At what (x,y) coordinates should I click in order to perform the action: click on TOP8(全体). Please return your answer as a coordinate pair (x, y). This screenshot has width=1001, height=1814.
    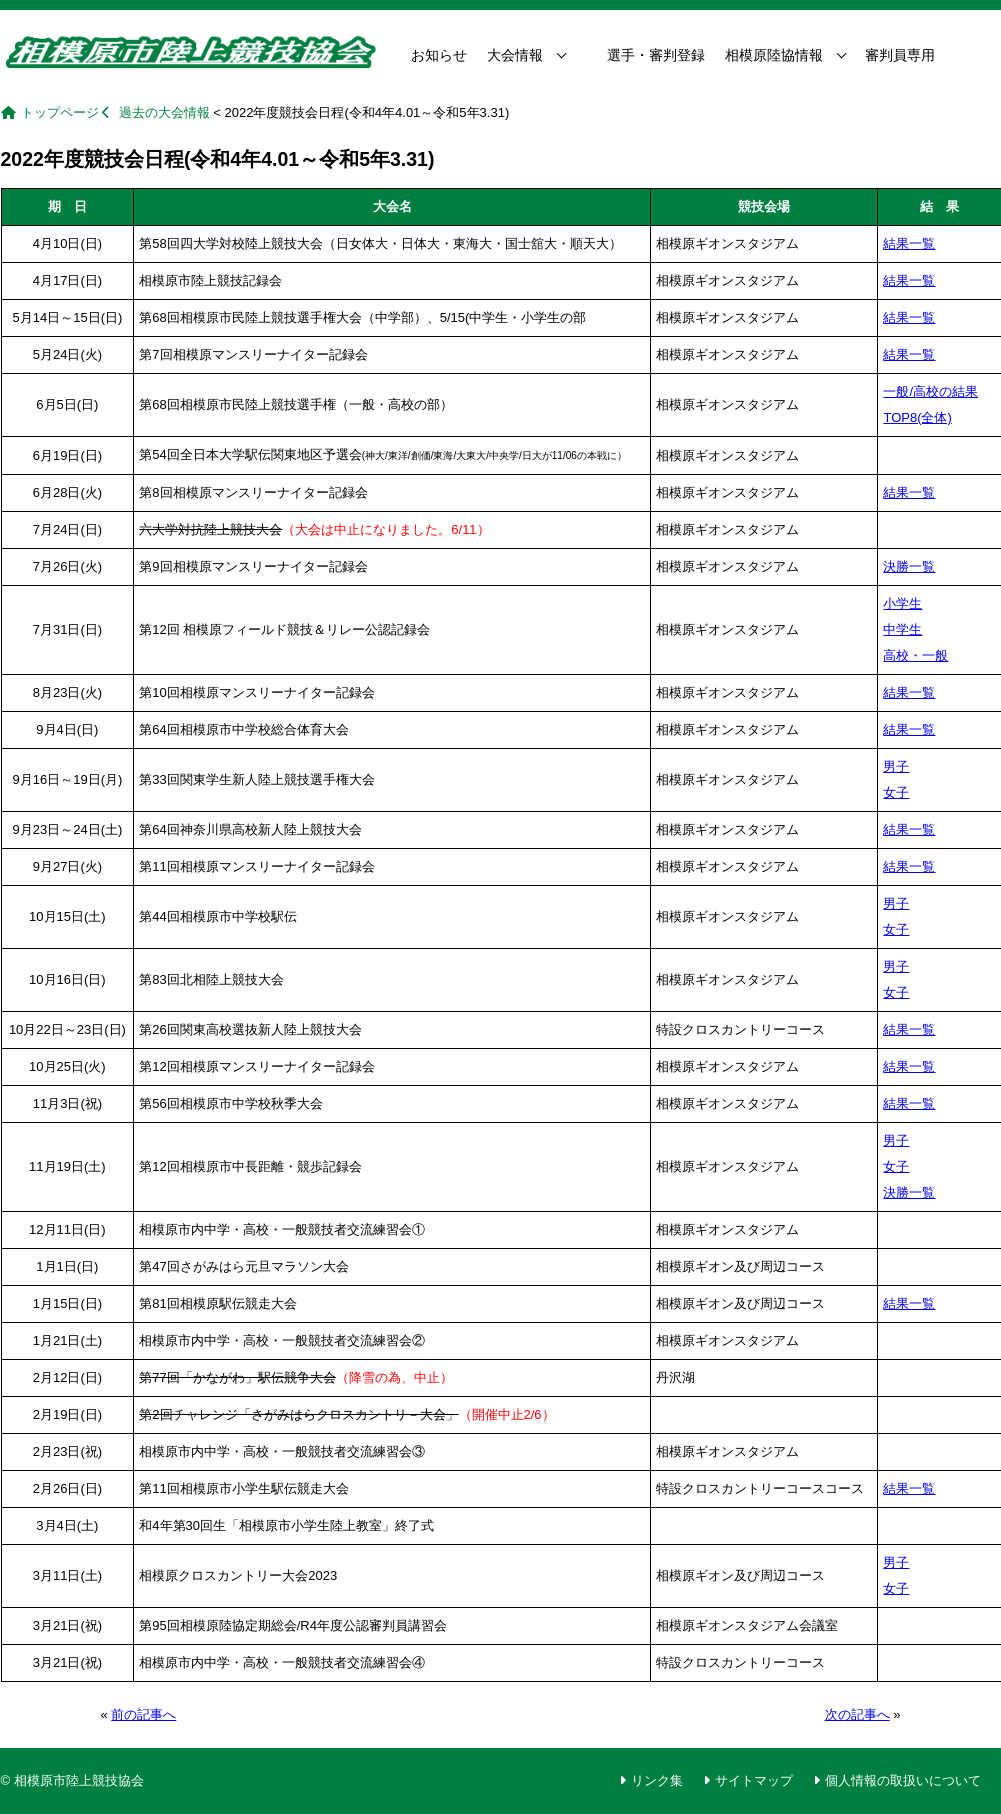
    Looking at the image, I should click on (917, 417).